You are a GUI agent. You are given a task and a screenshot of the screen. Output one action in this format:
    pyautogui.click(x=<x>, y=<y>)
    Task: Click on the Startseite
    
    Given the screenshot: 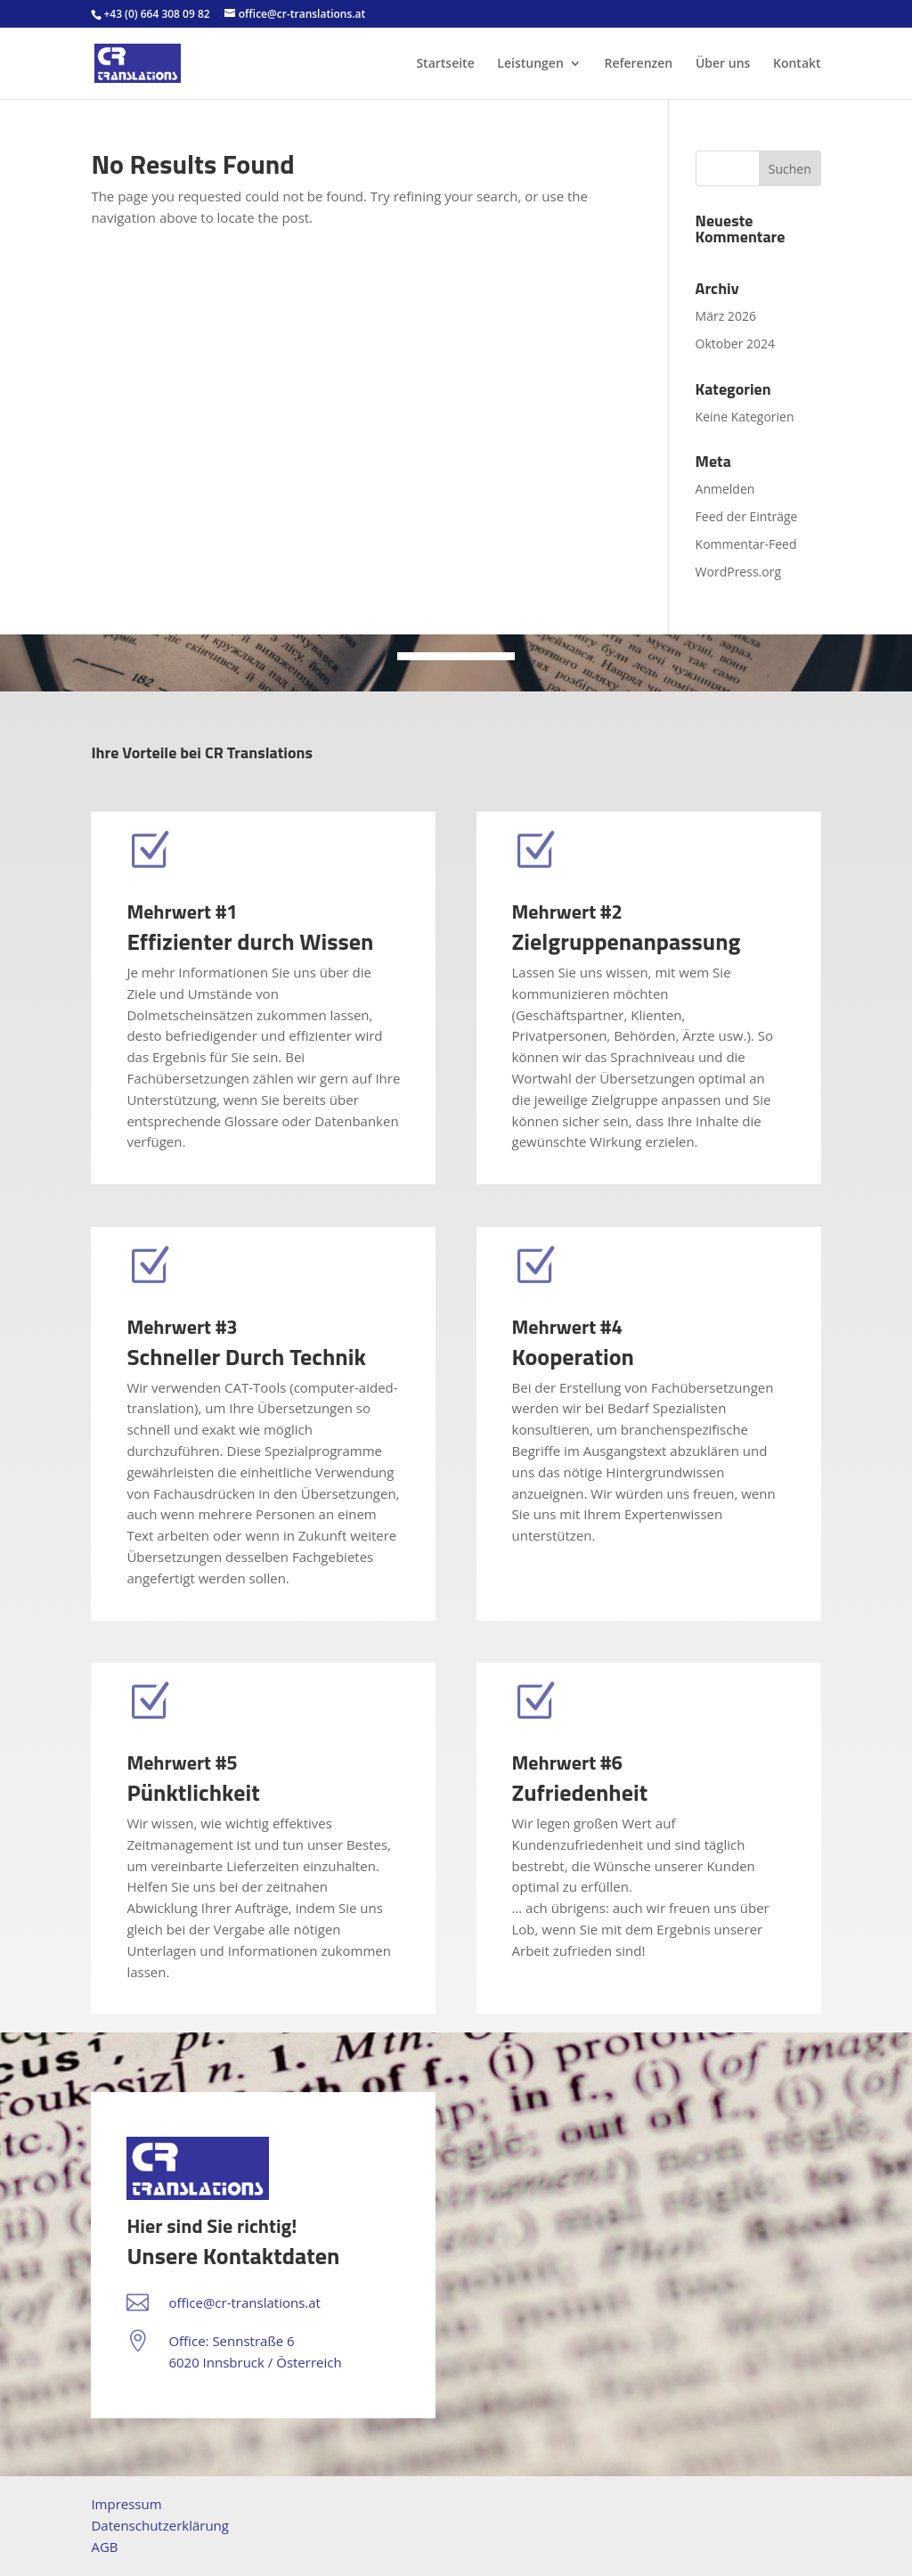 What is the action you would take?
    pyautogui.click(x=445, y=64)
    